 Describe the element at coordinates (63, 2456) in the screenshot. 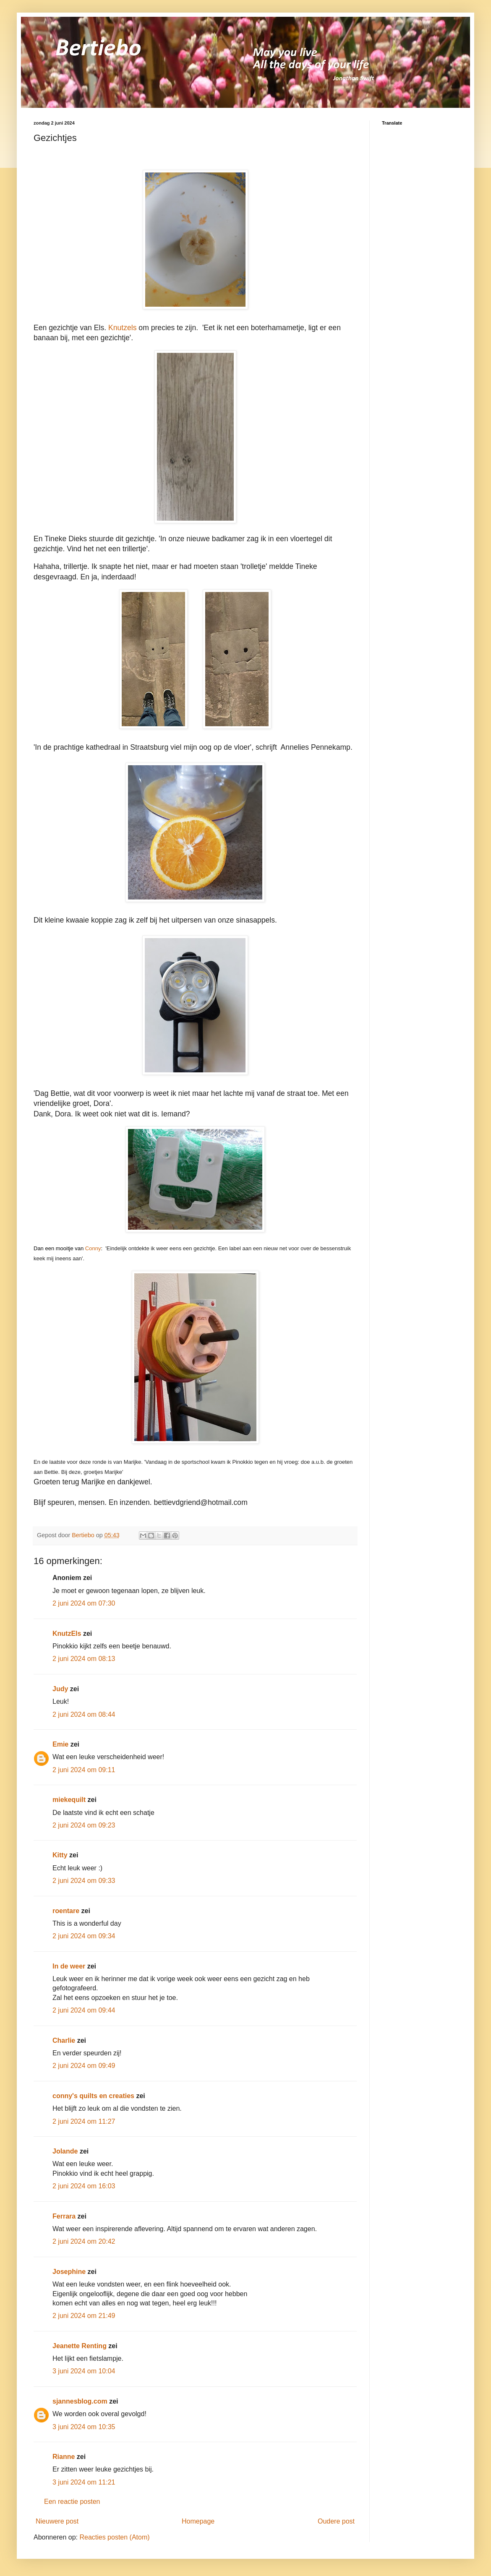

I see `Rianne` at that location.